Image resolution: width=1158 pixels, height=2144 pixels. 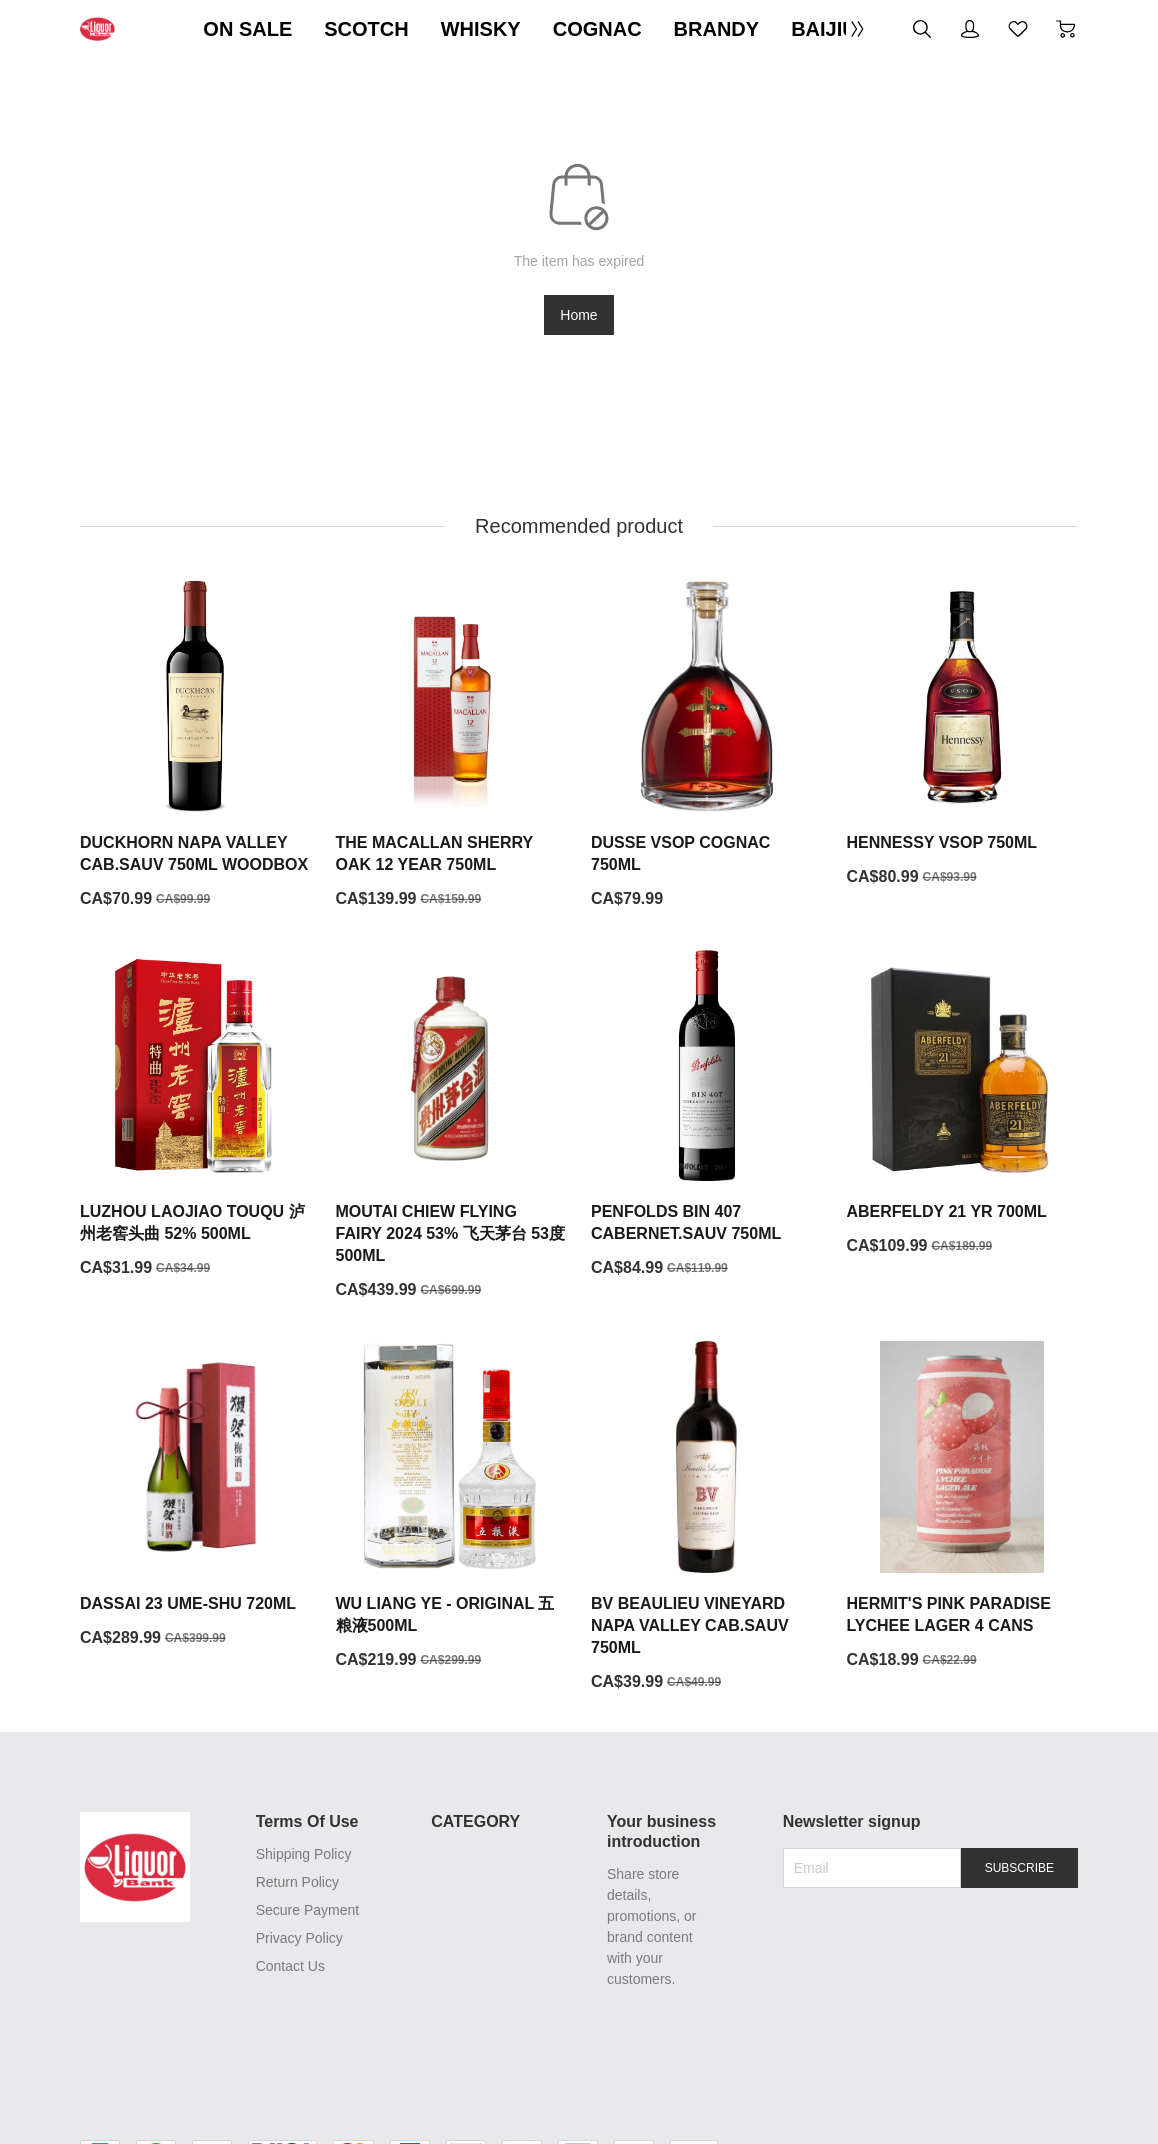 What do you see at coordinates (366, 29) in the screenshot?
I see `SCOTCH` at bounding box center [366, 29].